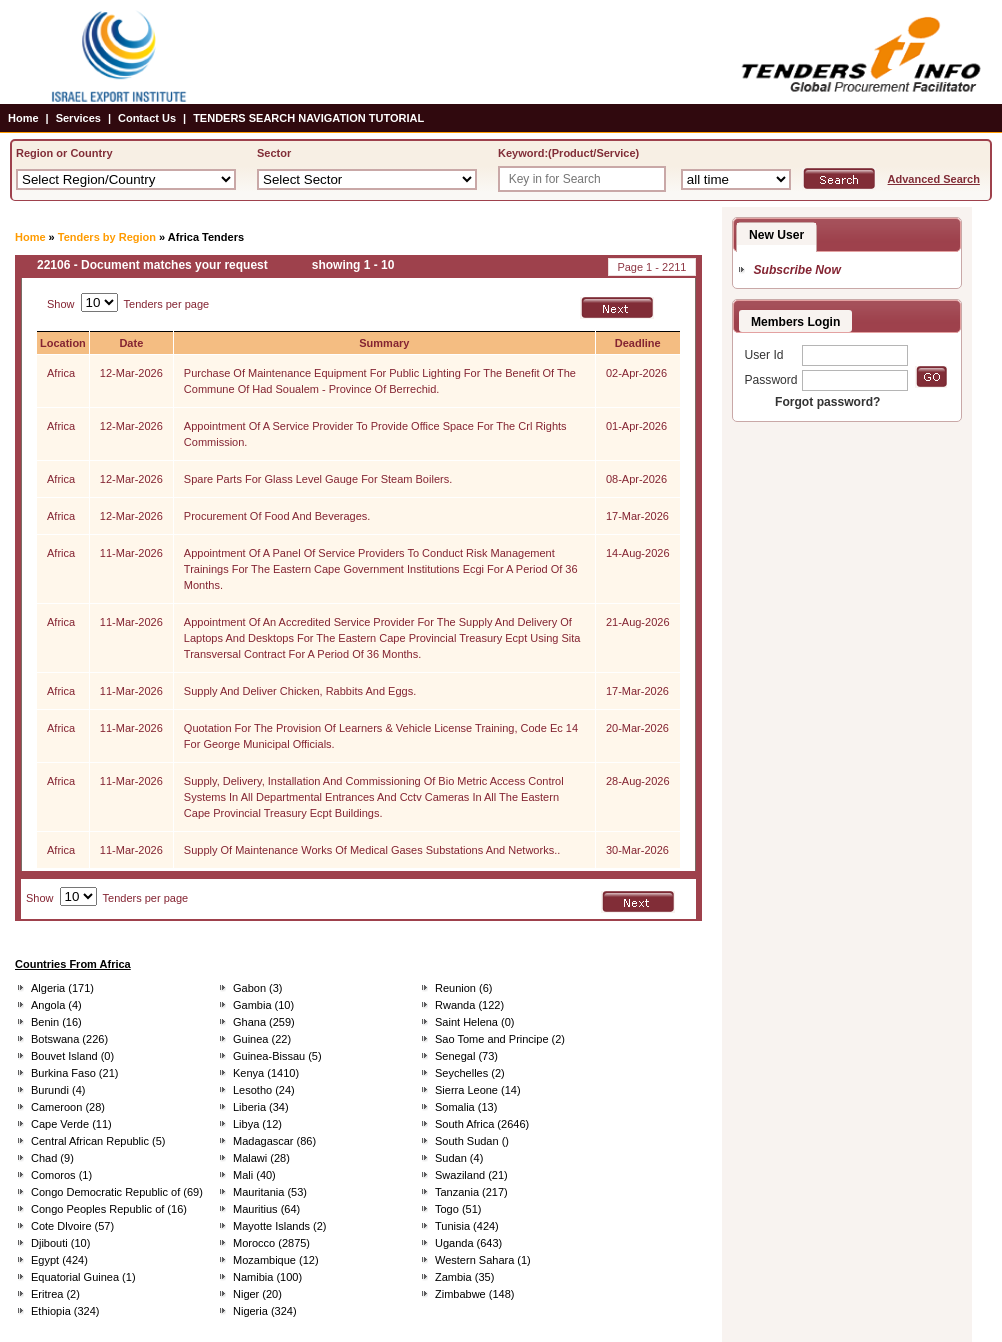 The width and height of the screenshot is (1002, 1342). Describe the element at coordinates (483, 1260) in the screenshot. I see `Western Sahara (1)` at that location.